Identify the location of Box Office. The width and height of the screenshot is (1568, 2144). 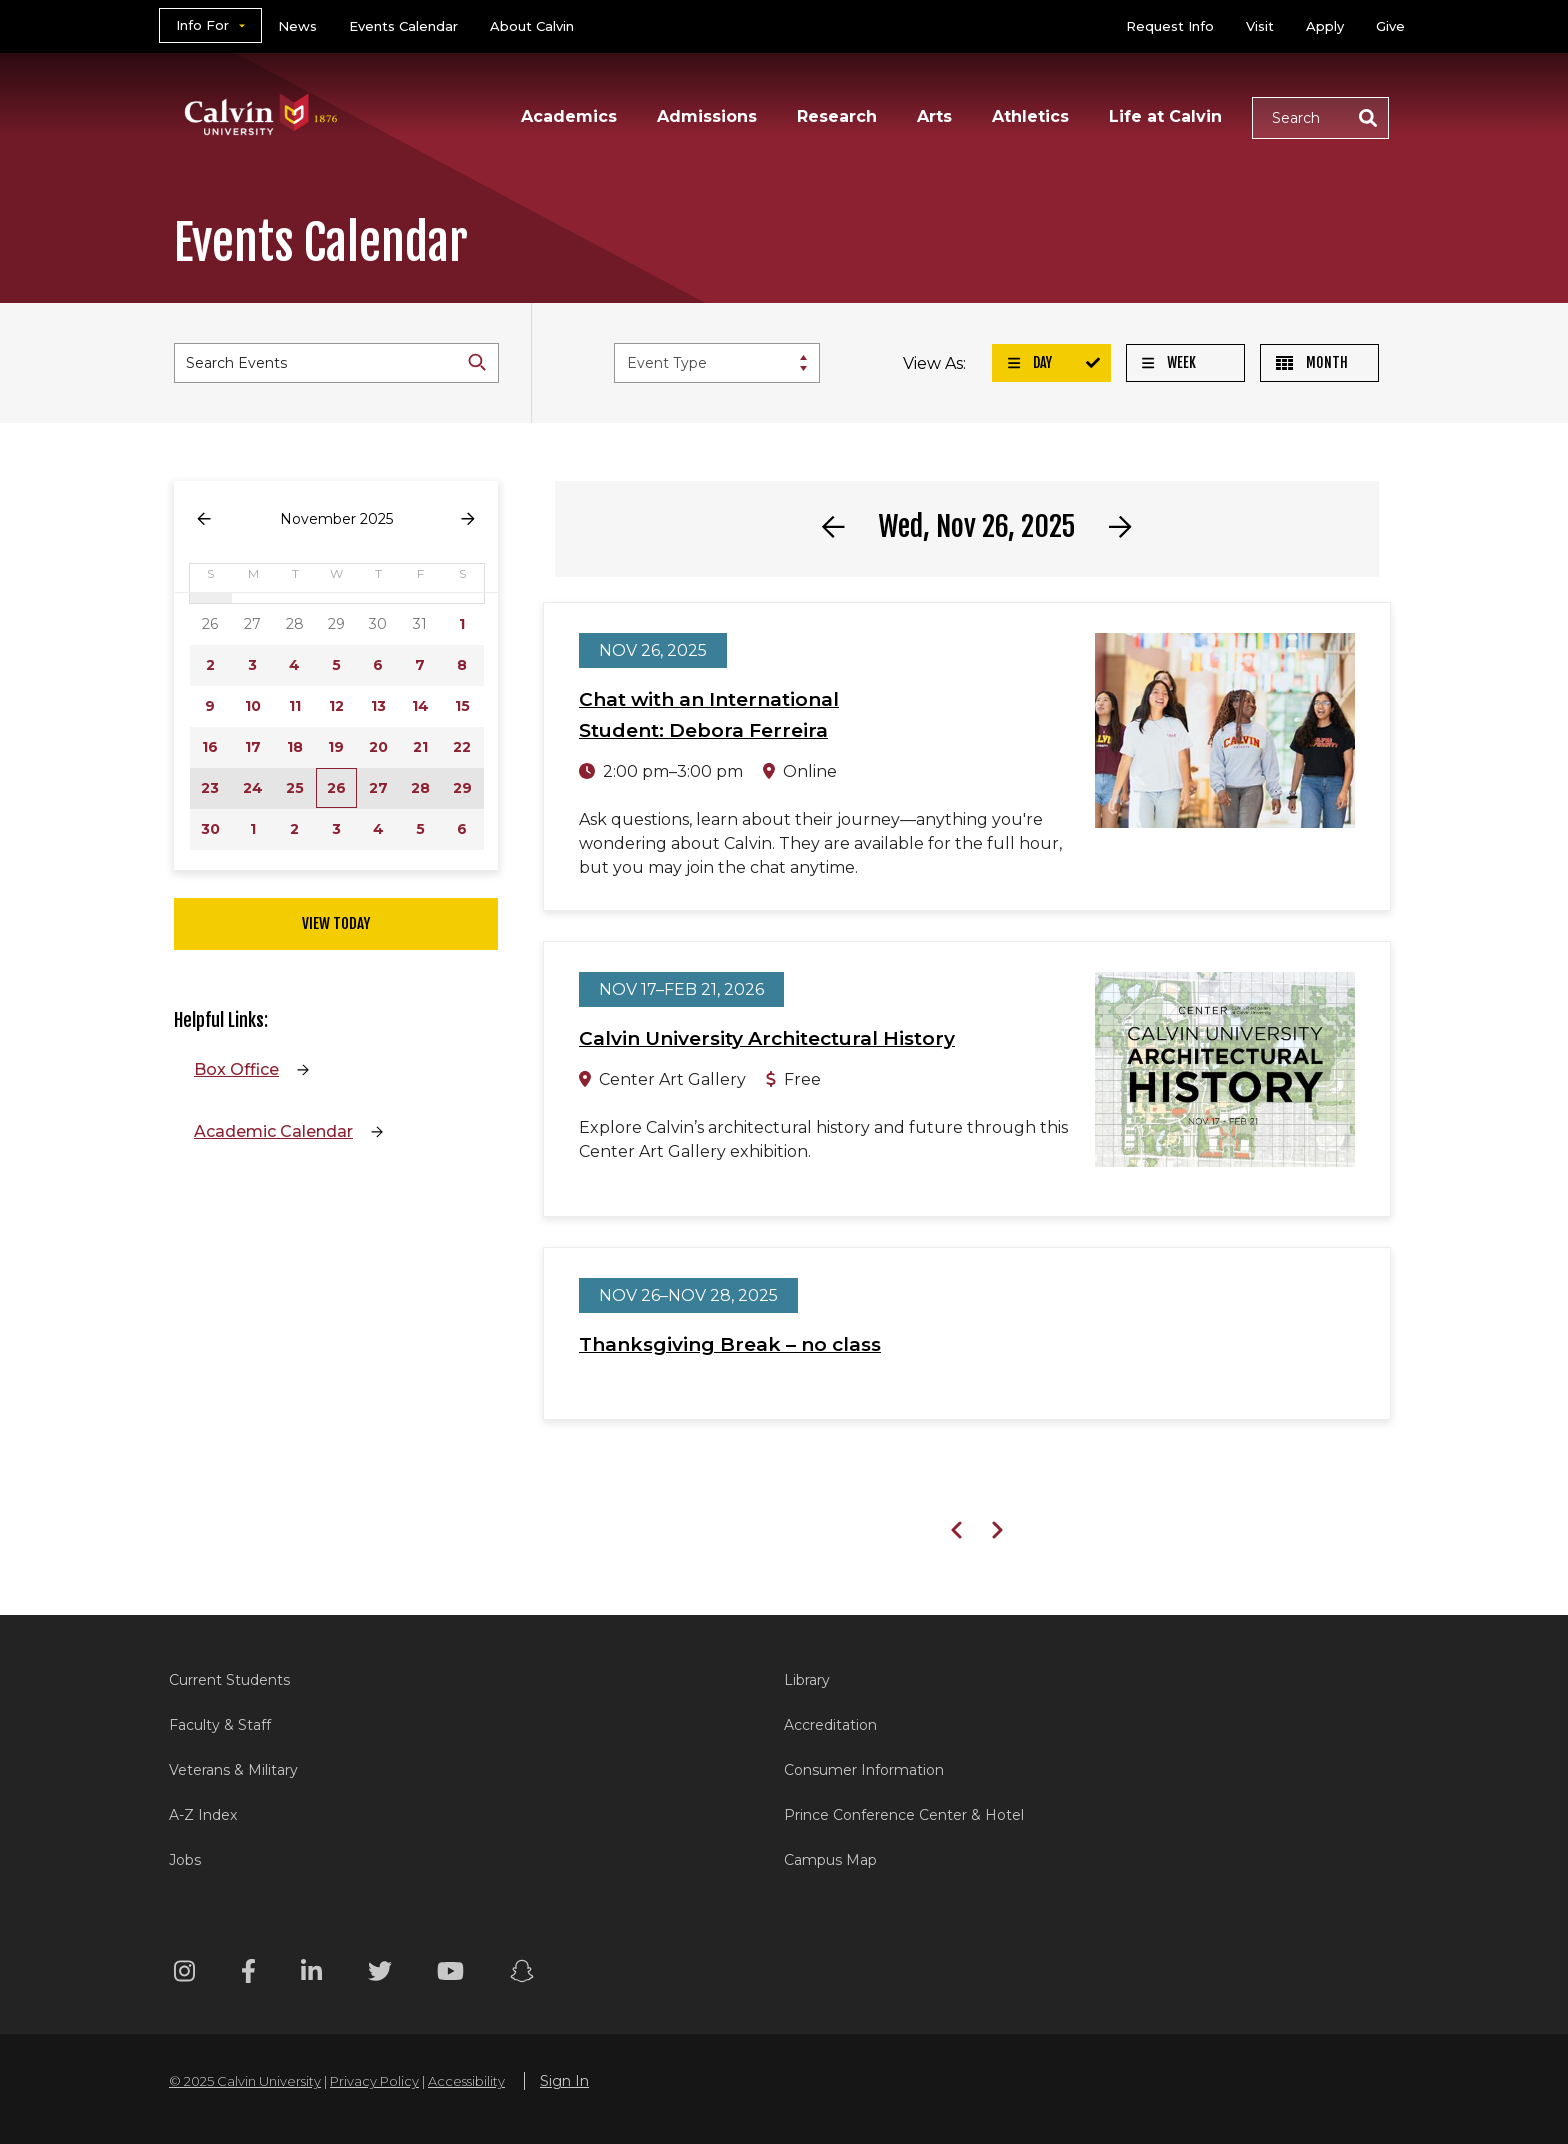
(236, 1069).